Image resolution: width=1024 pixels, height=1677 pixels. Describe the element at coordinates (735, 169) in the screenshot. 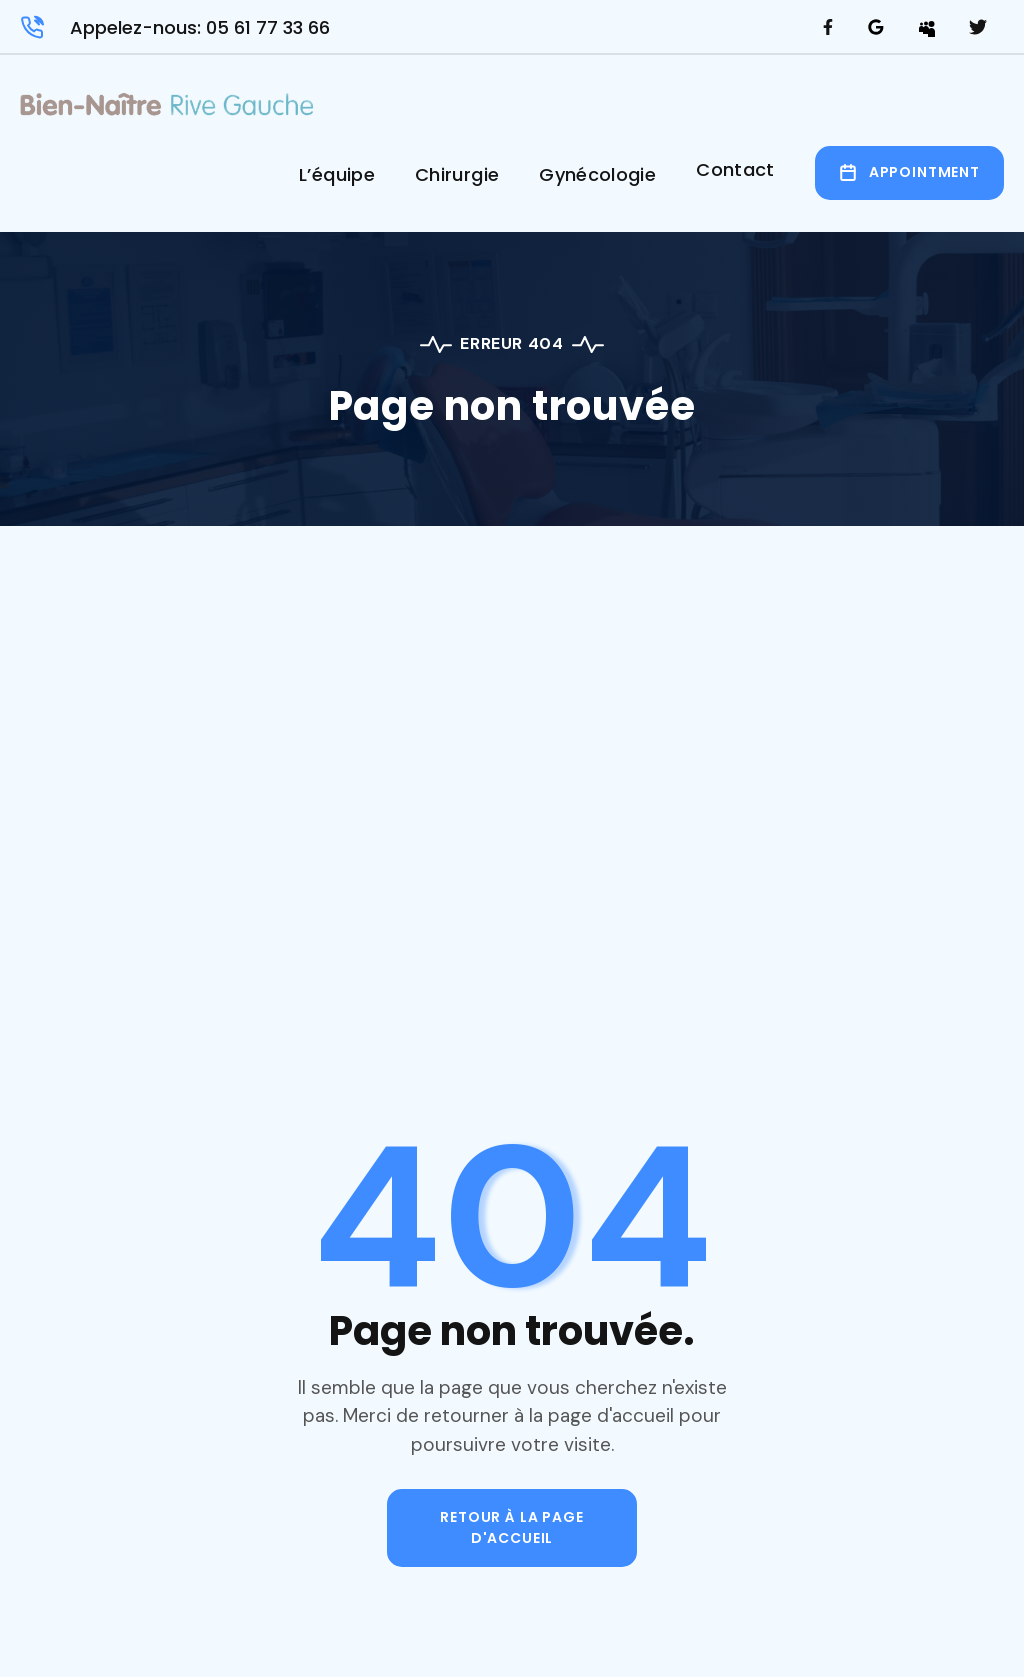

I see `Contact` at that location.